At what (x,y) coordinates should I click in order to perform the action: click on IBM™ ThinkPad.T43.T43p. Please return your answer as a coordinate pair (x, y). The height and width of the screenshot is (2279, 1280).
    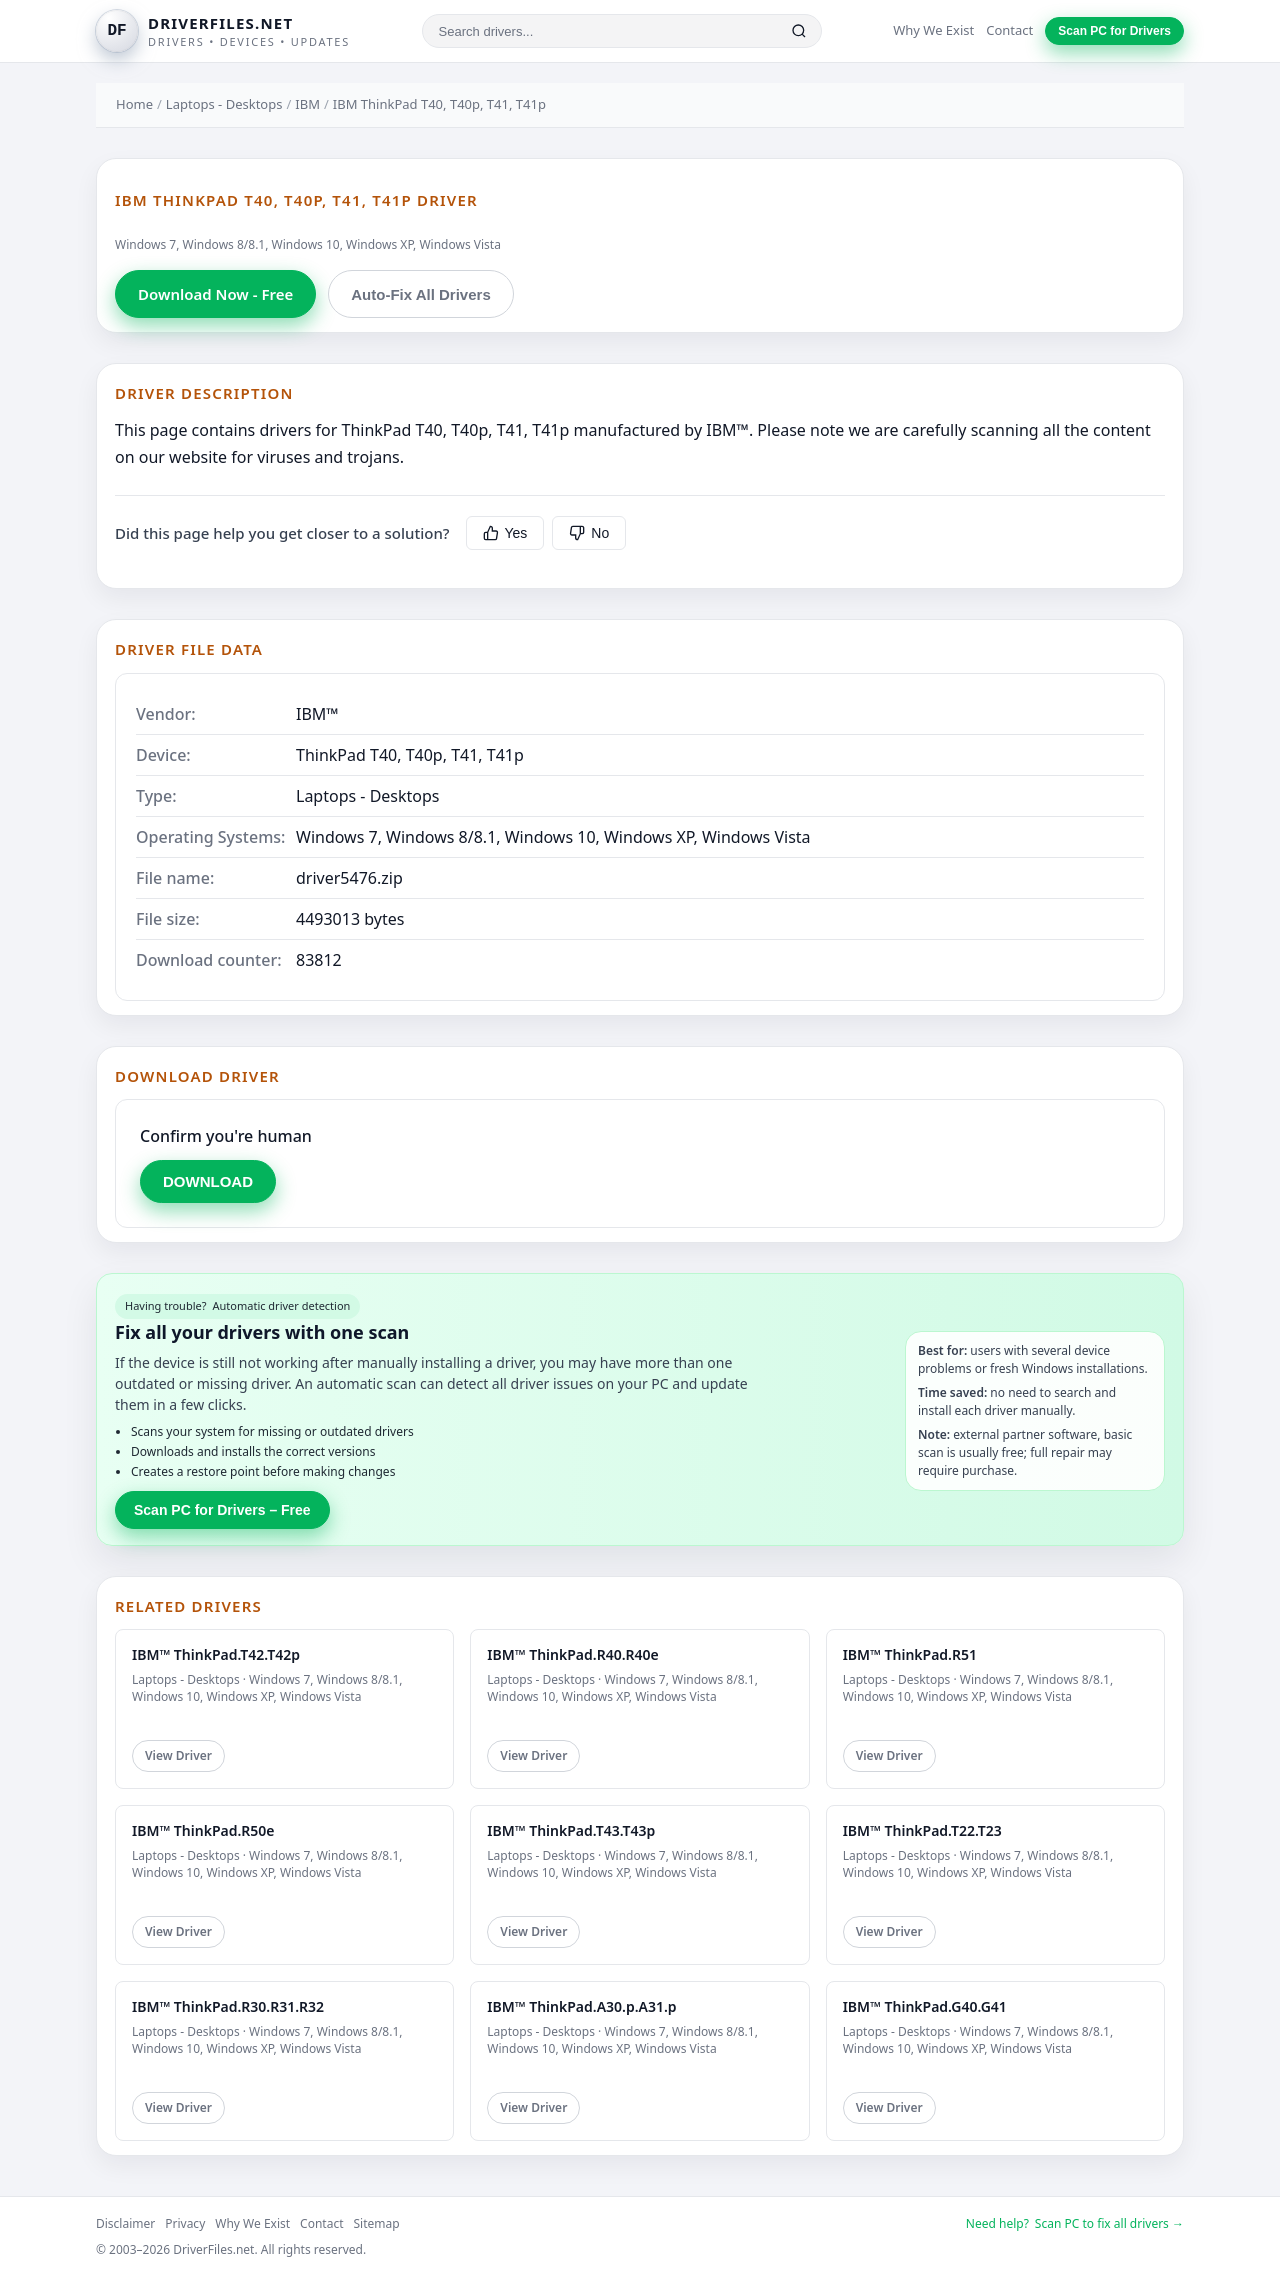
    Looking at the image, I should click on (571, 1830).